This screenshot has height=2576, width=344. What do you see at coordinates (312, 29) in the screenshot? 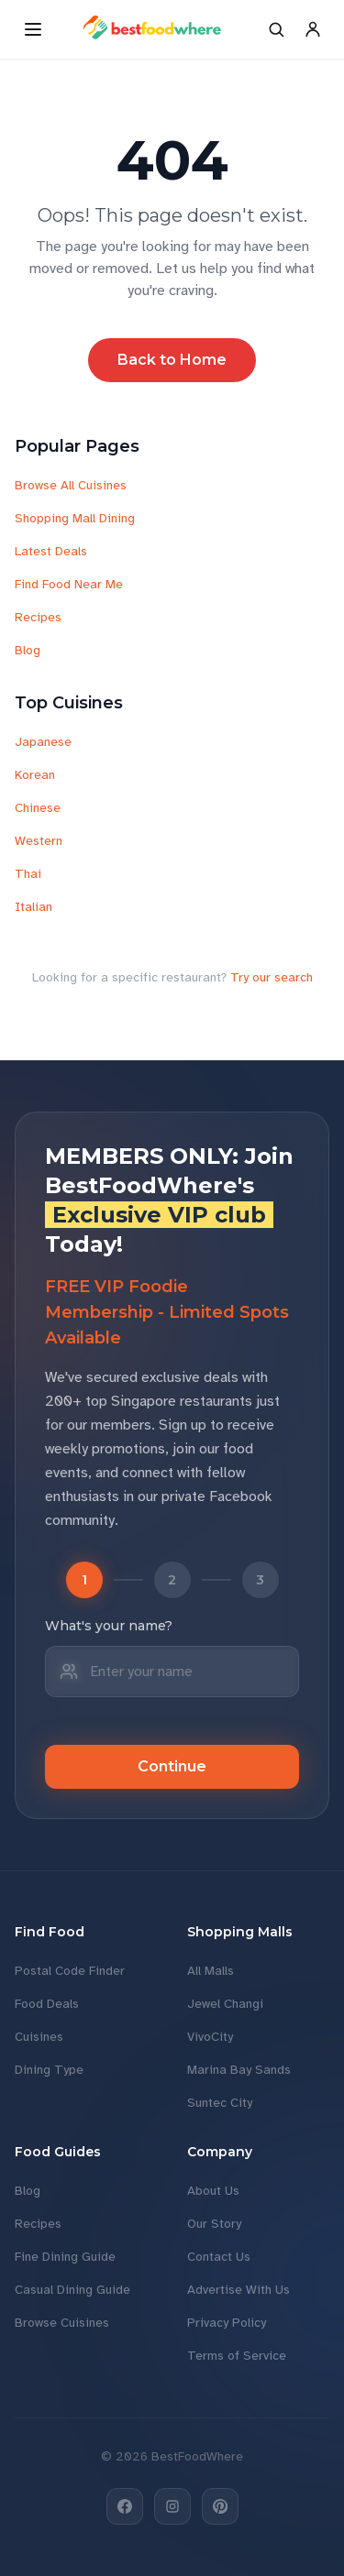
I see `[Account]` at bounding box center [312, 29].